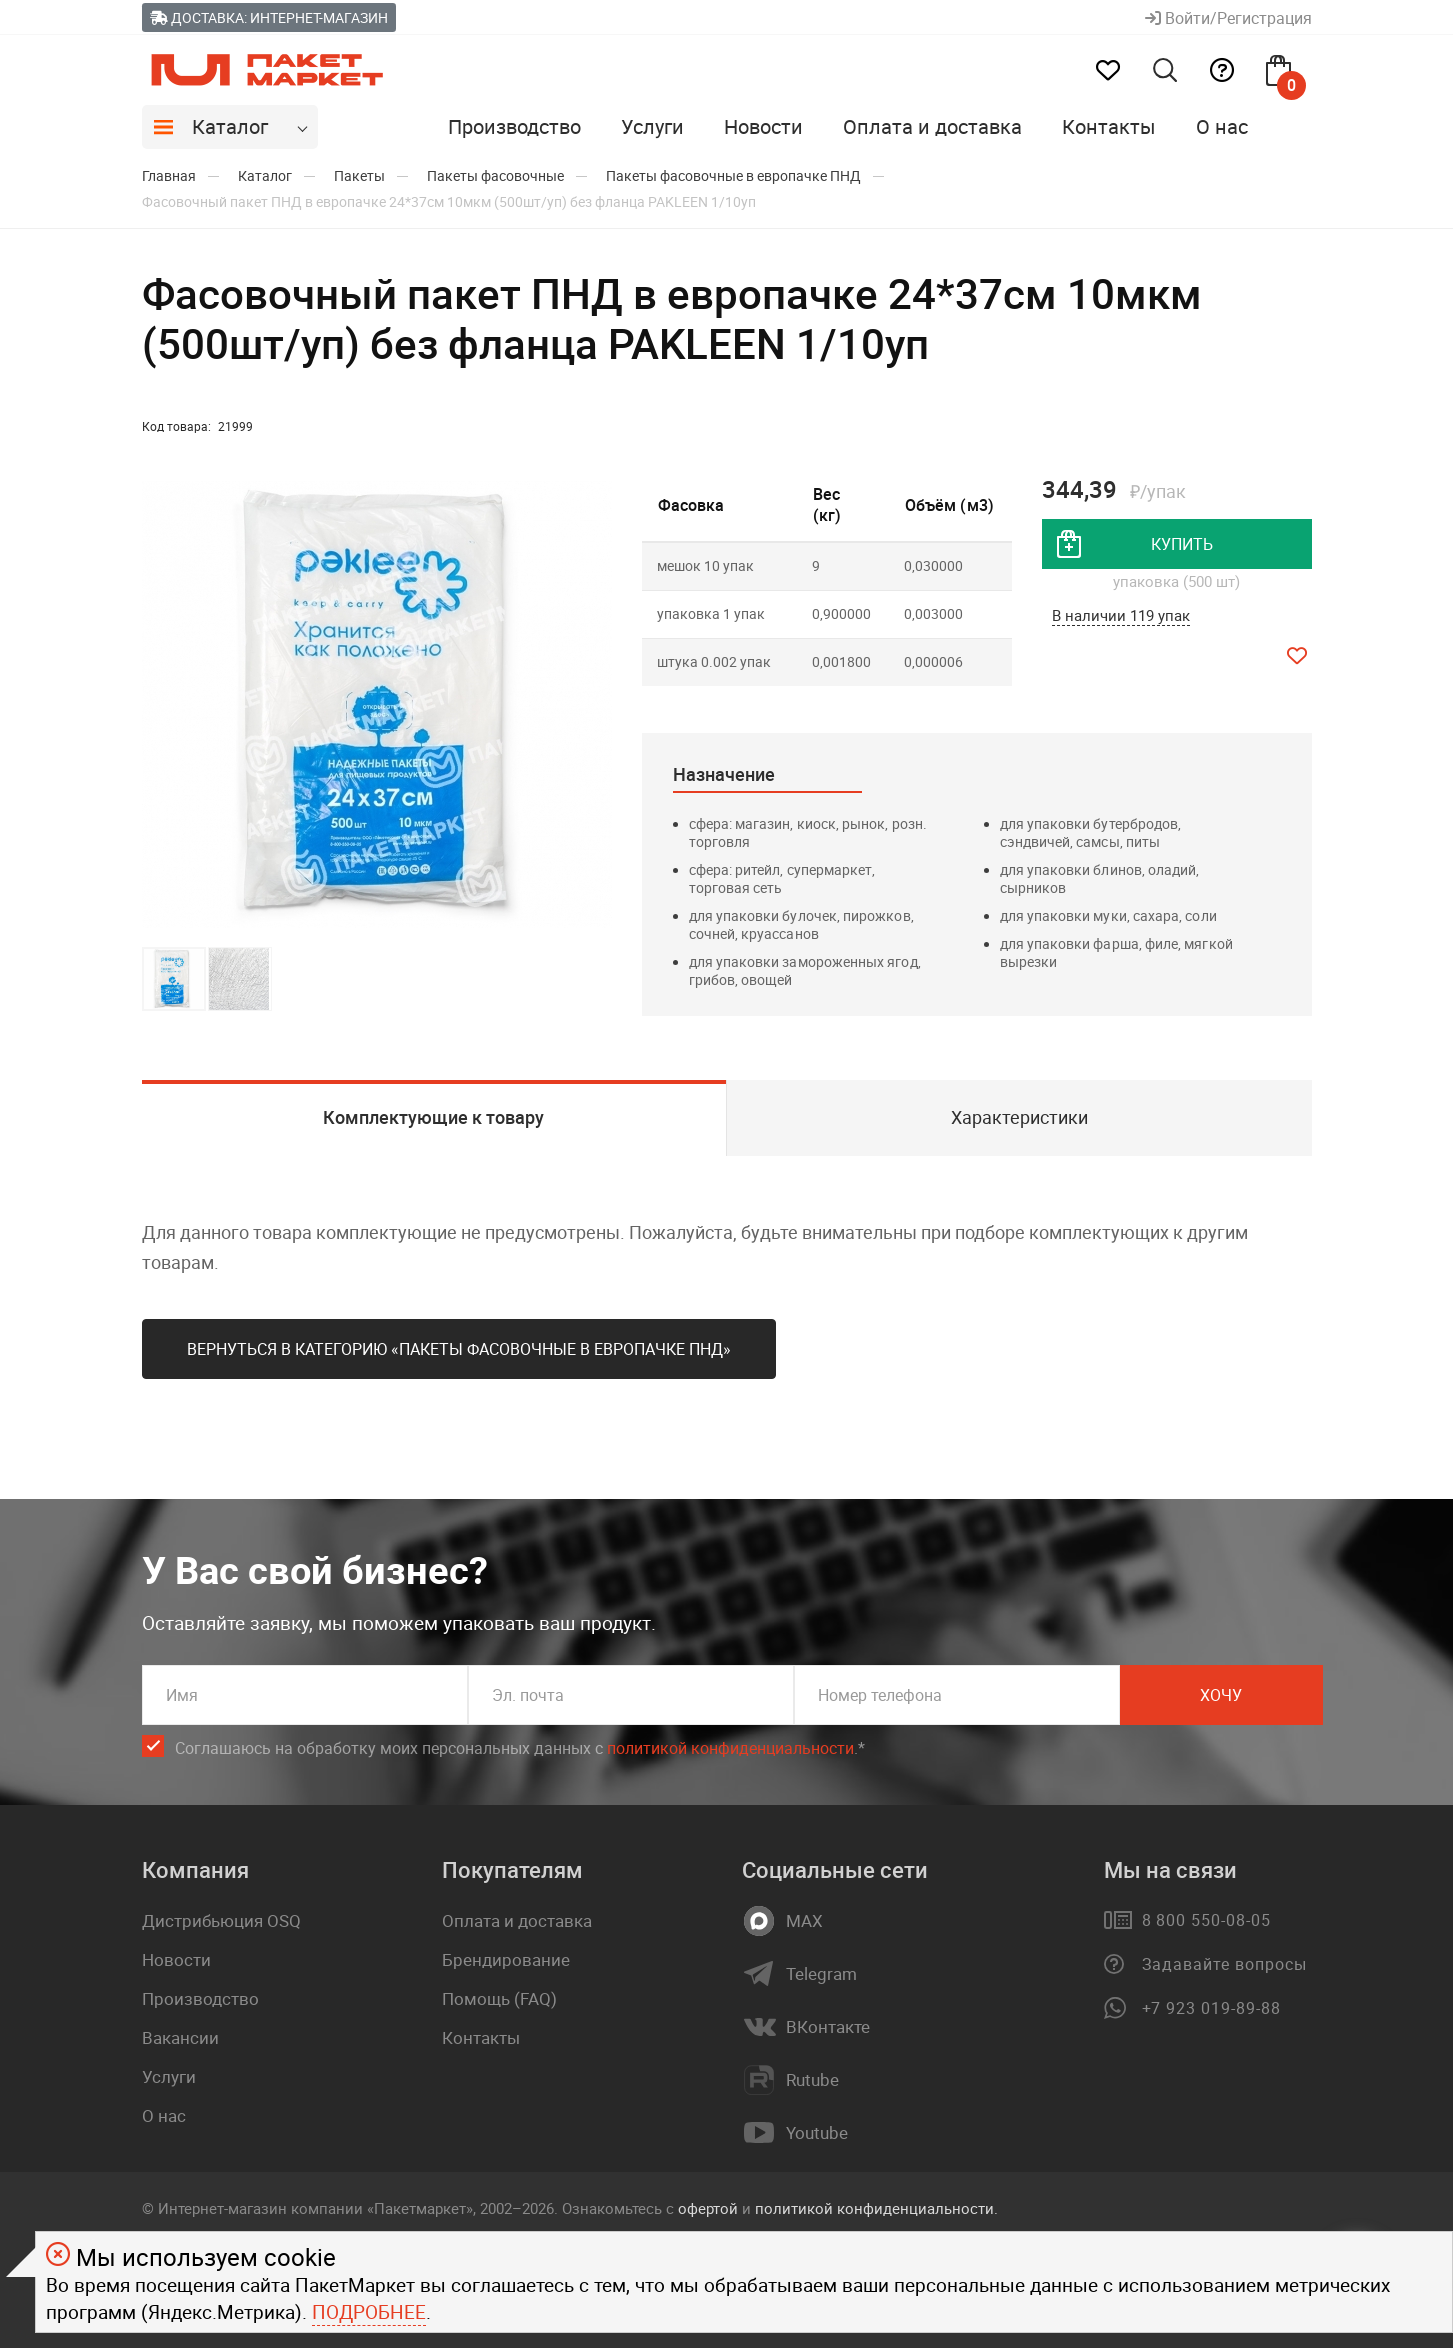 This screenshot has width=1453, height=2348. What do you see at coordinates (1182, 544) in the screenshot?
I see `купить [добавить товар в корзину]` at bounding box center [1182, 544].